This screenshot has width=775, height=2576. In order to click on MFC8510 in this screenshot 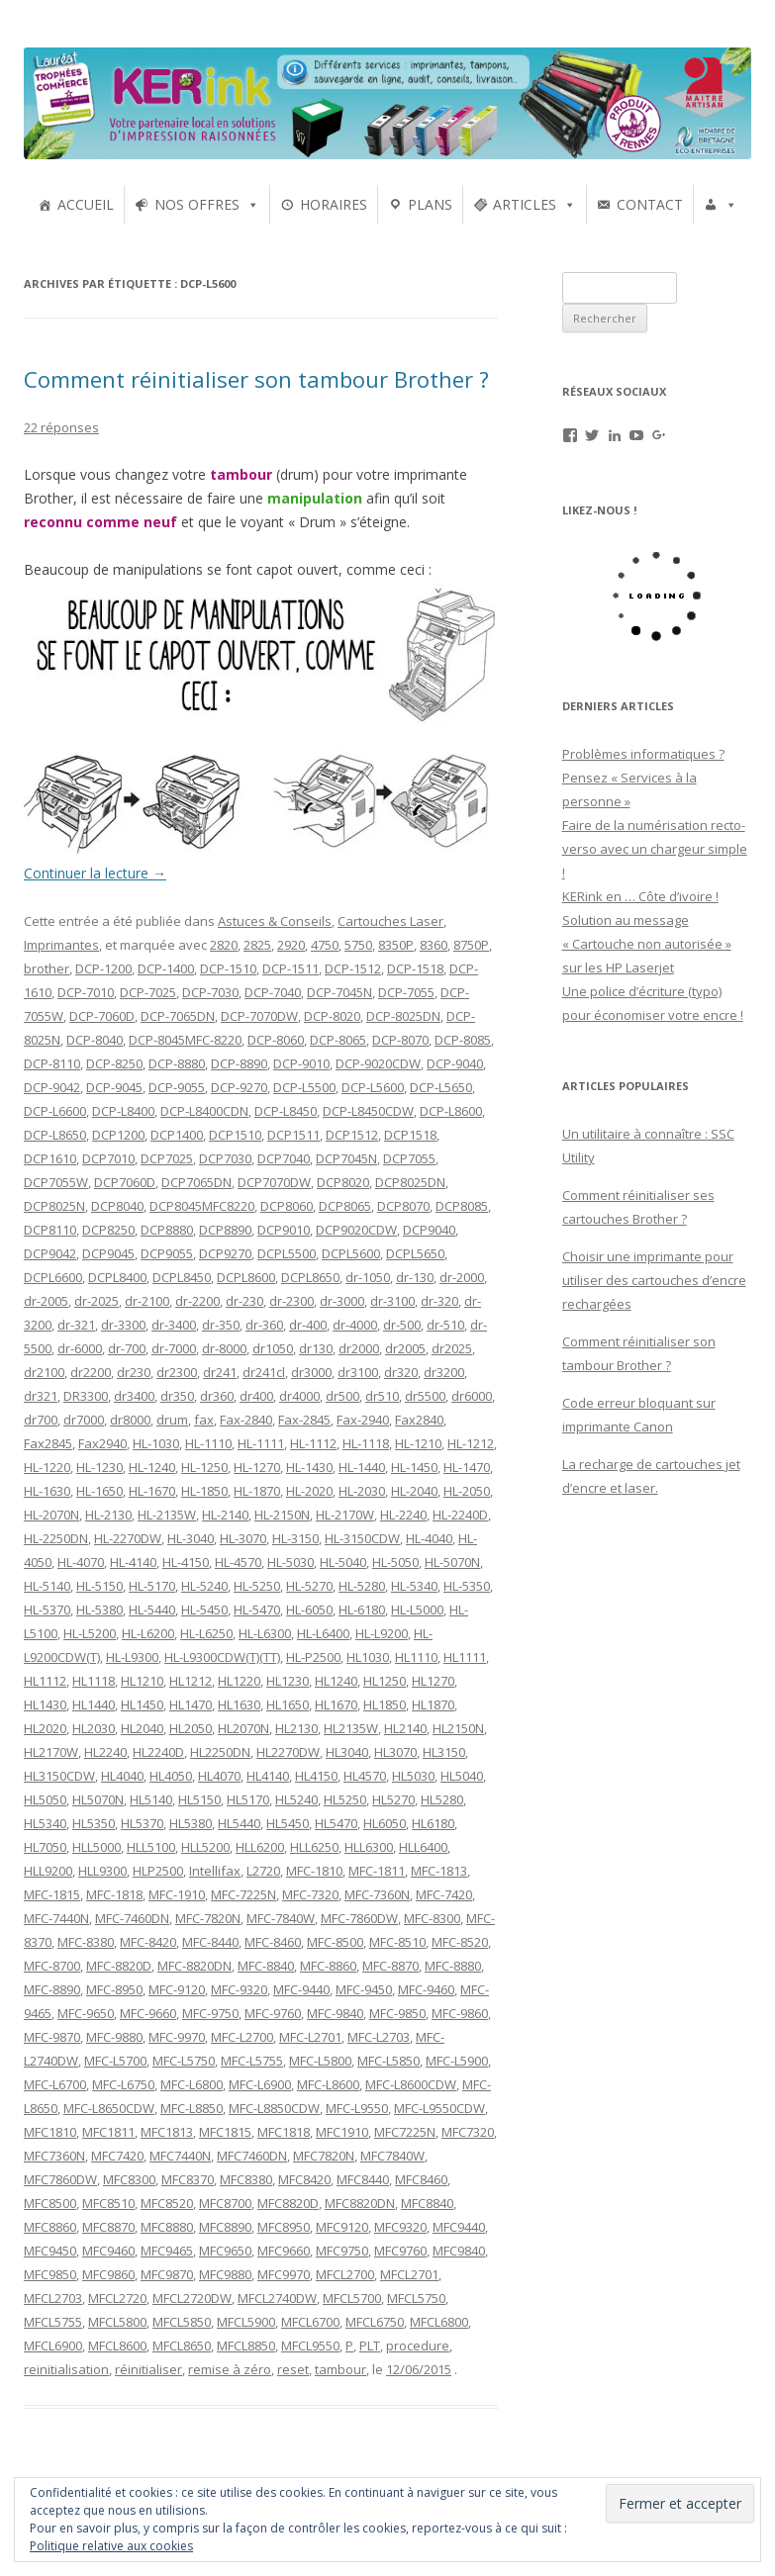, I will do `click(108, 2203)`.